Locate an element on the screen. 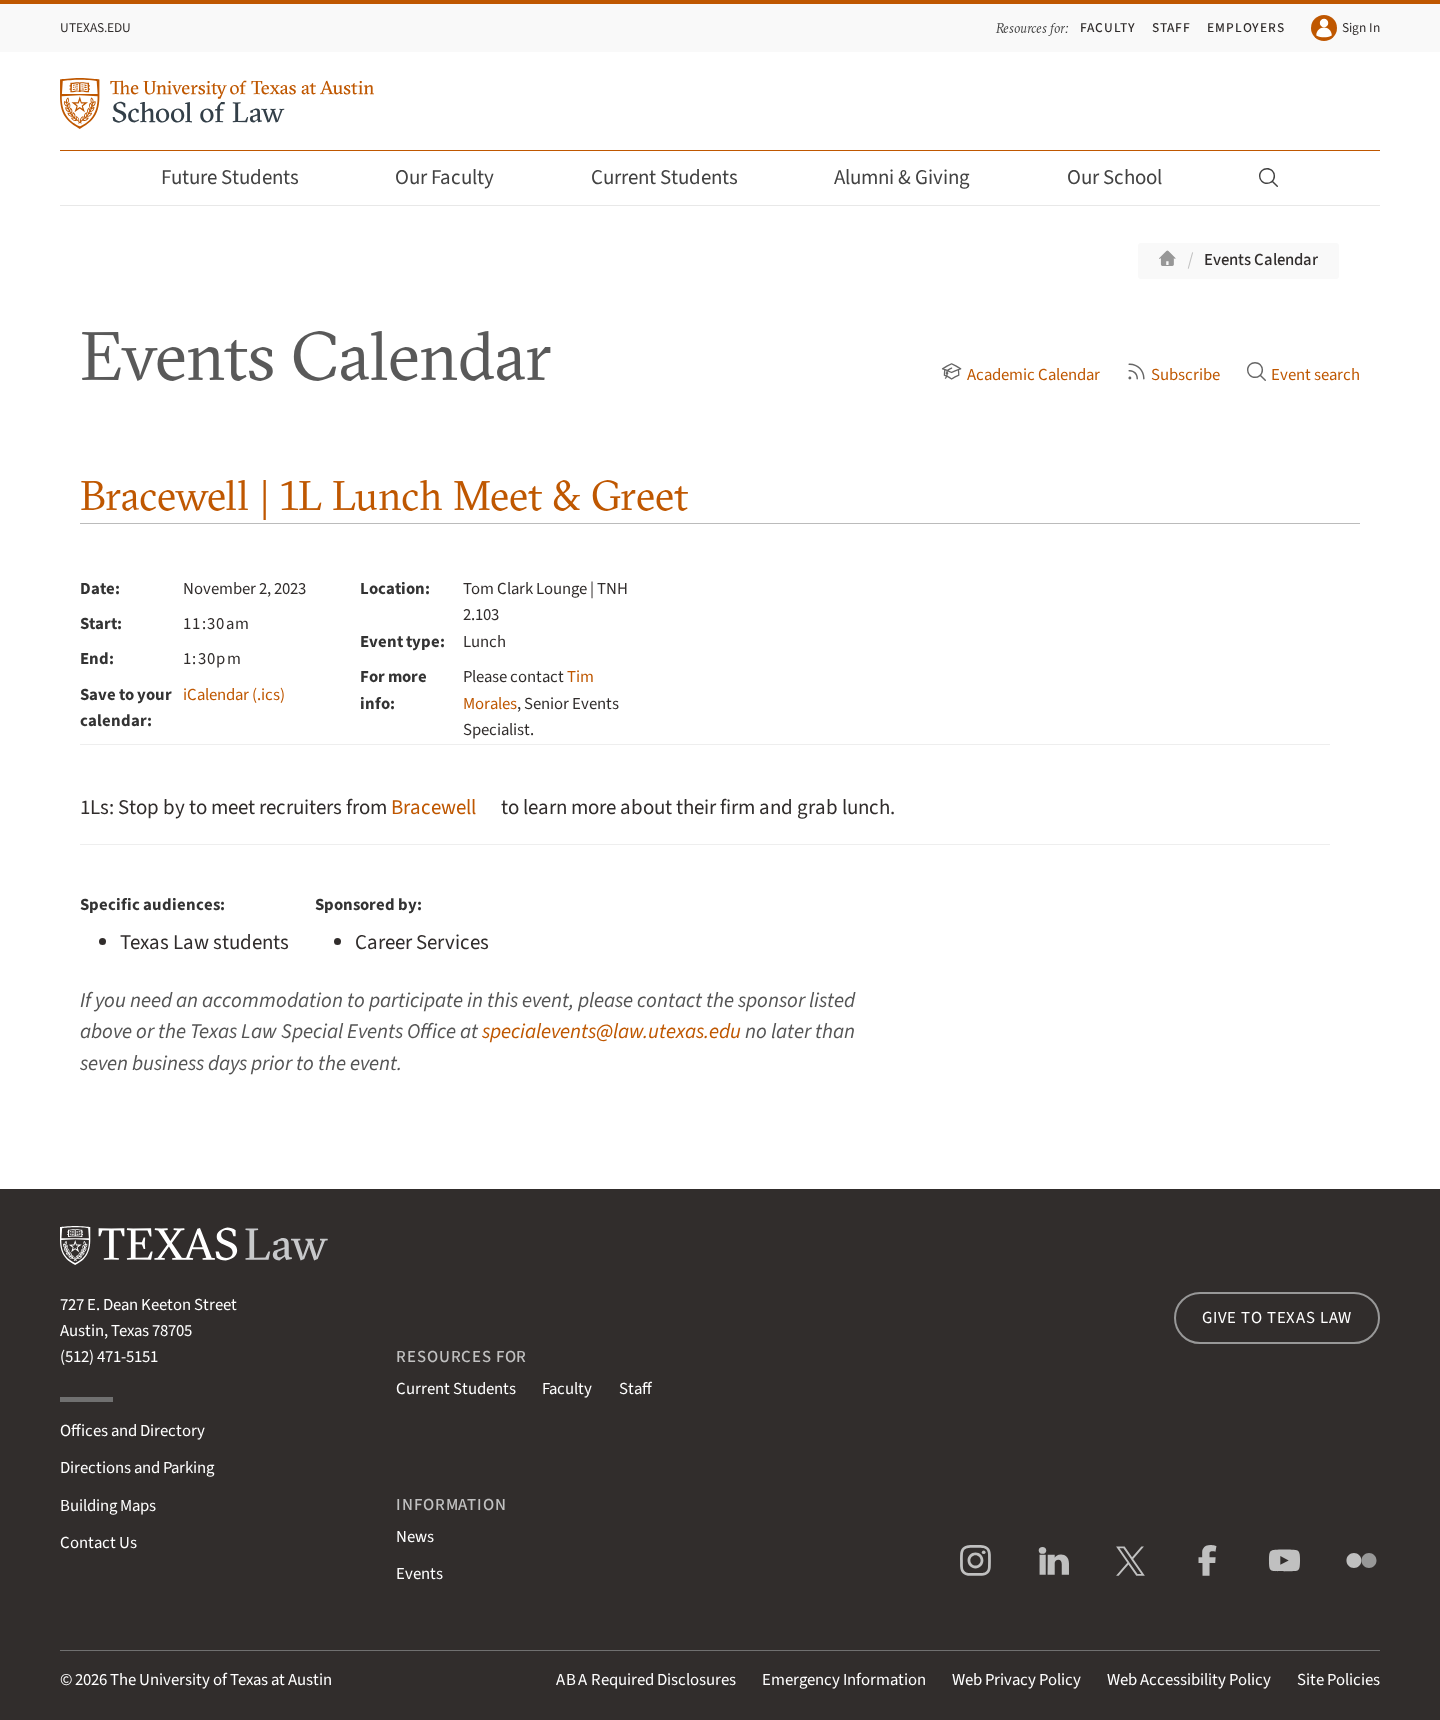  Sign In is located at coordinates (1345, 28).